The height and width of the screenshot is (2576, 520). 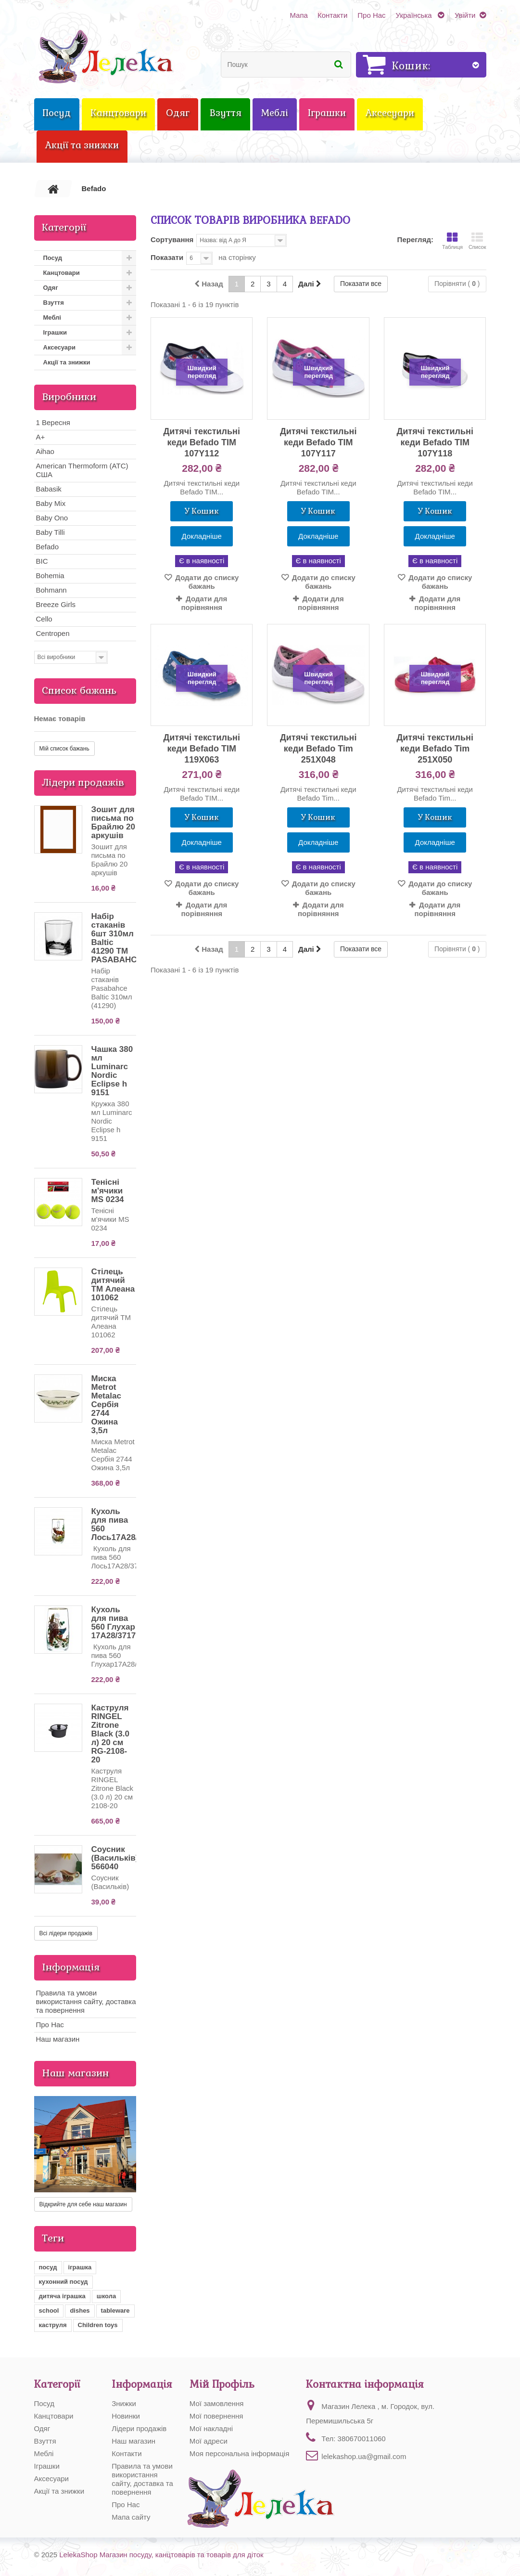 I want to click on Знижки, so click(x=124, y=2403).